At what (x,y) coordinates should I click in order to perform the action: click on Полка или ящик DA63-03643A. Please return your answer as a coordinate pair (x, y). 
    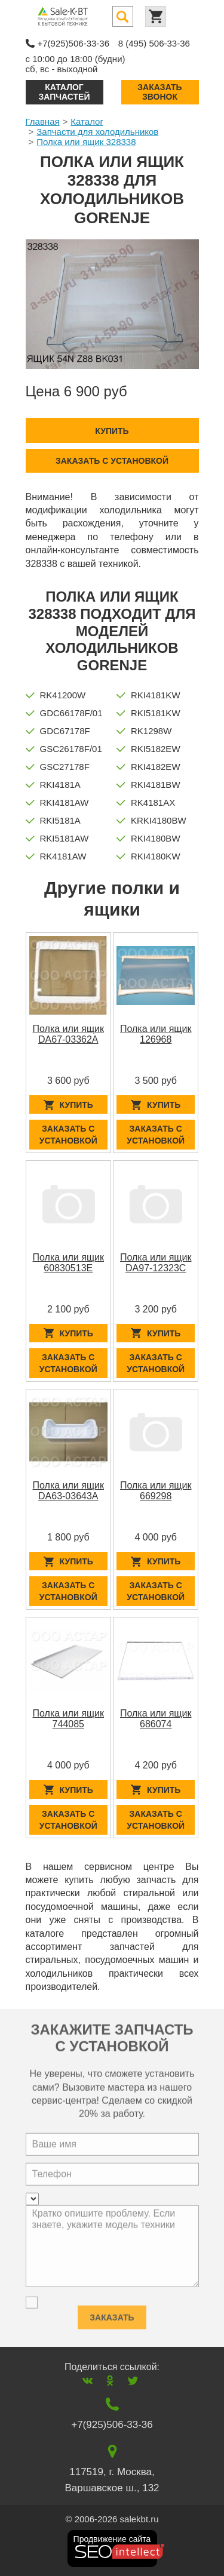
    Looking at the image, I should click on (69, 1490).